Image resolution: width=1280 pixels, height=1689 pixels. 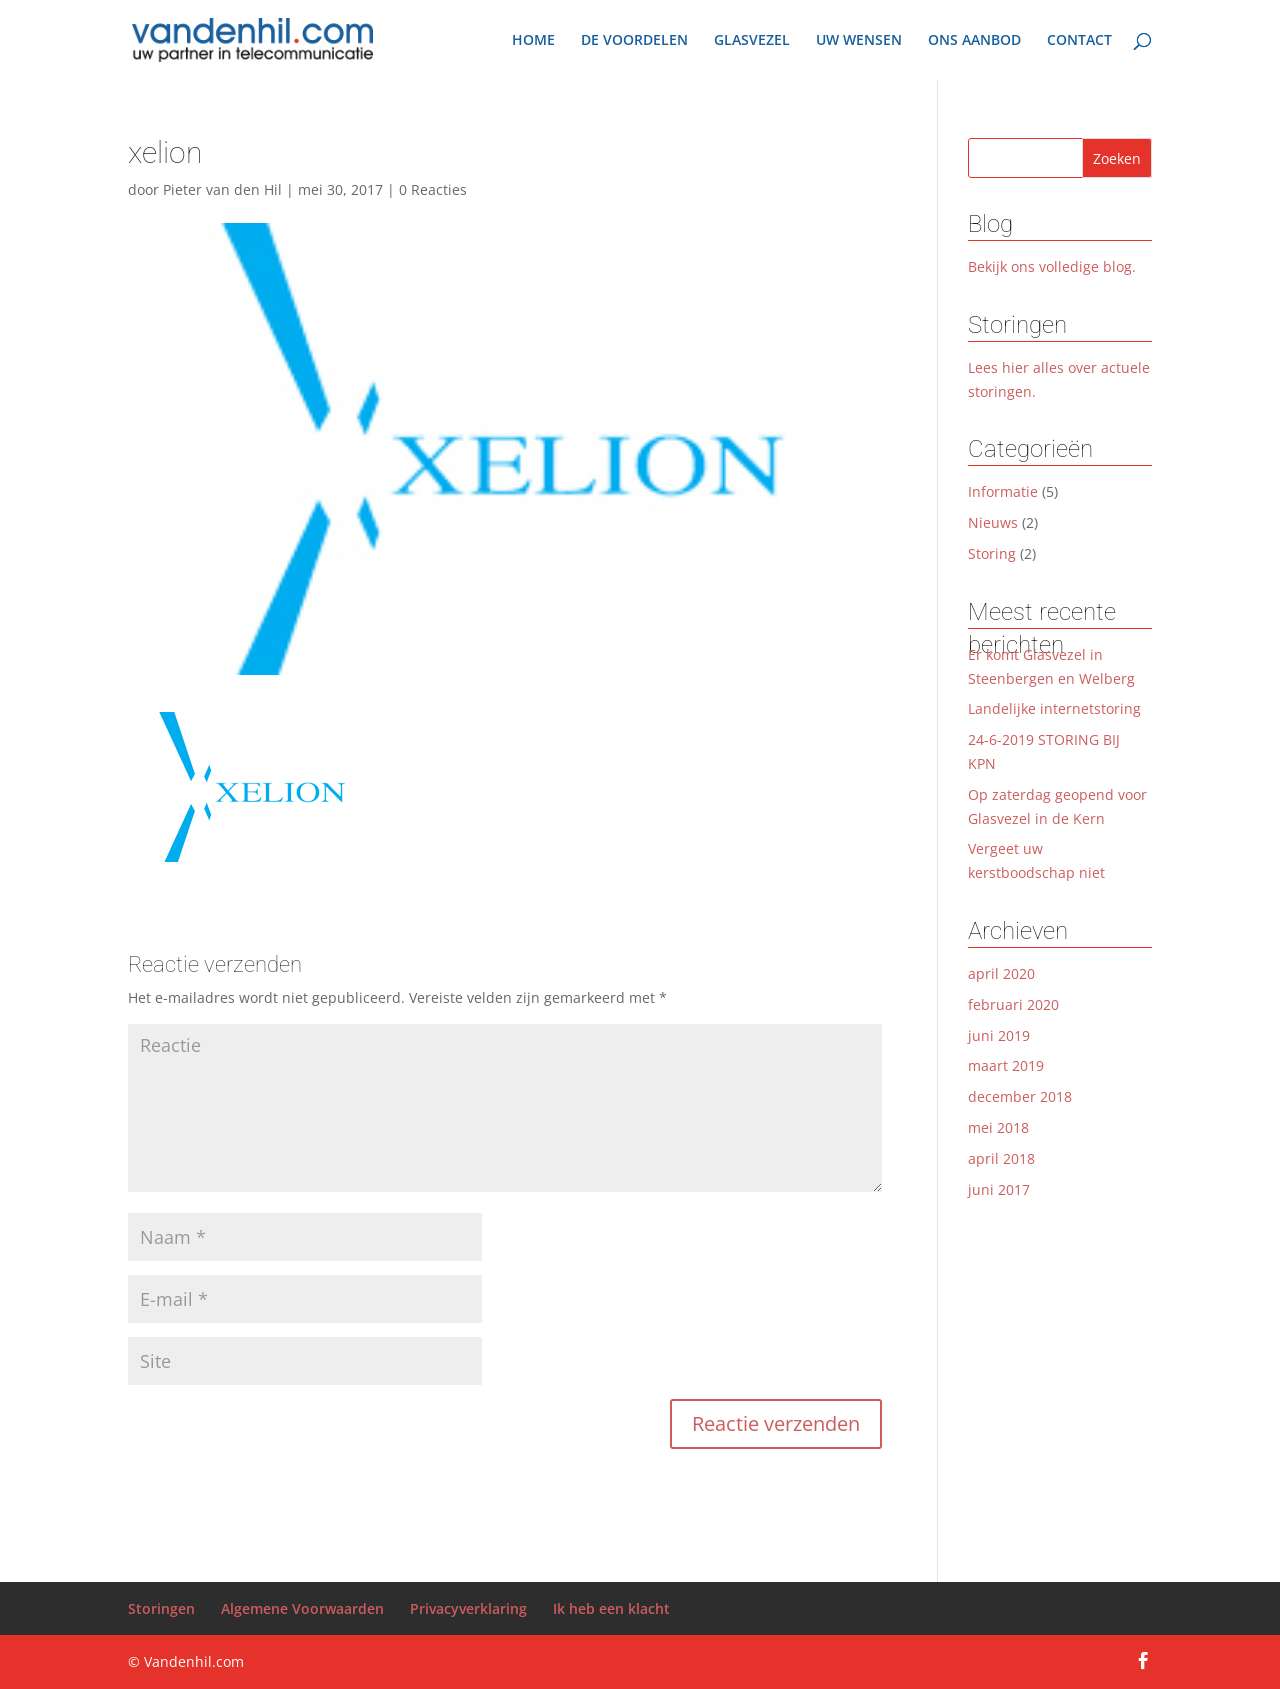 What do you see at coordinates (999, 1189) in the screenshot?
I see `juni 2017` at bounding box center [999, 1189].